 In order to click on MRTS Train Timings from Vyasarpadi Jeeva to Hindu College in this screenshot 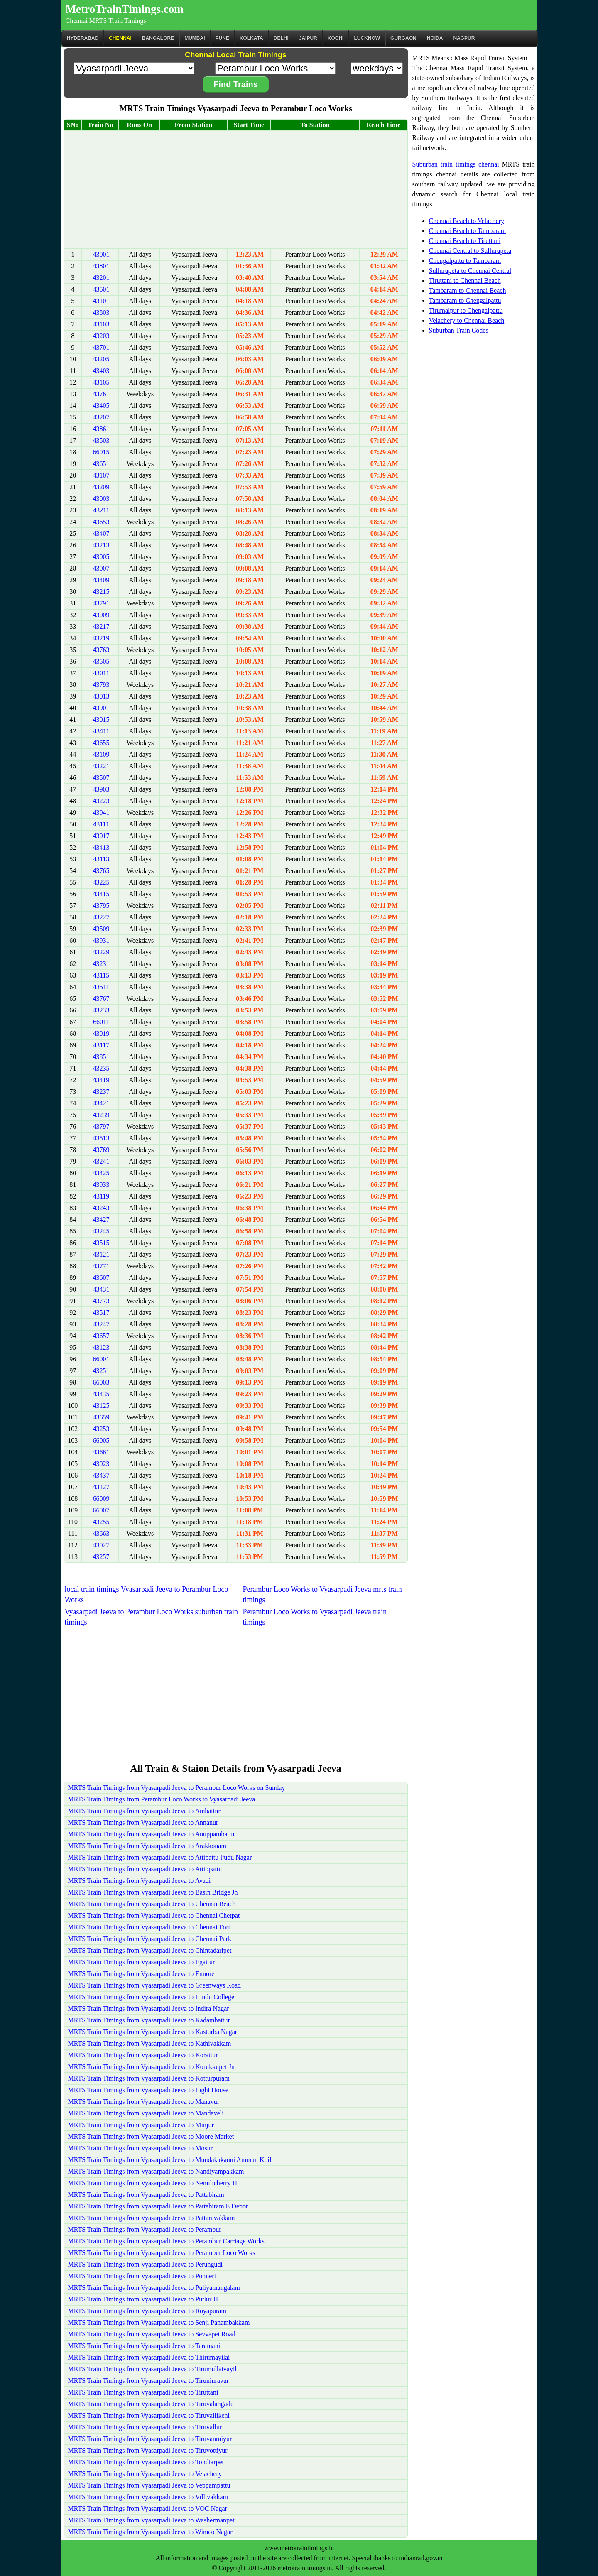, I will do `click(151, 1996)`.